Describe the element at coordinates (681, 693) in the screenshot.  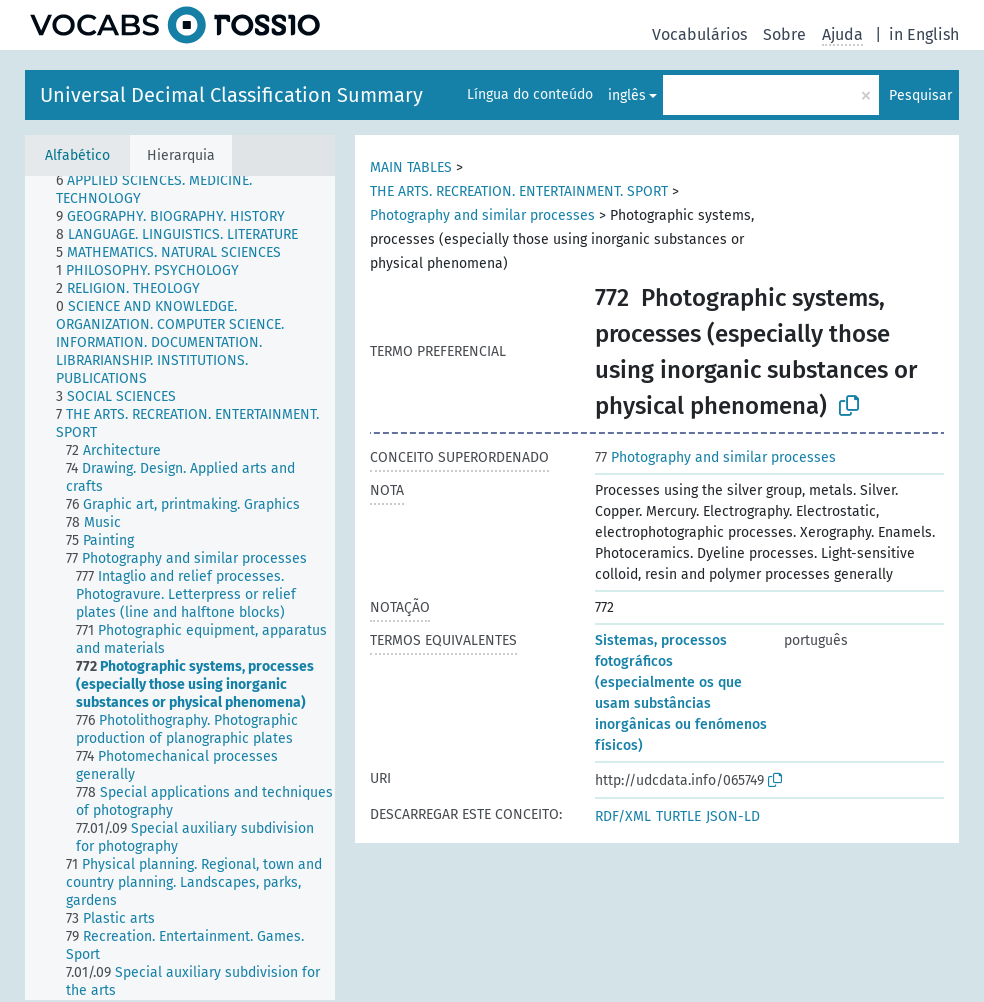
I see `Sistemas, processos fotográficos (especialmente os que usam substâncias inorgânicas ou fenómenos físicos)` at that location.